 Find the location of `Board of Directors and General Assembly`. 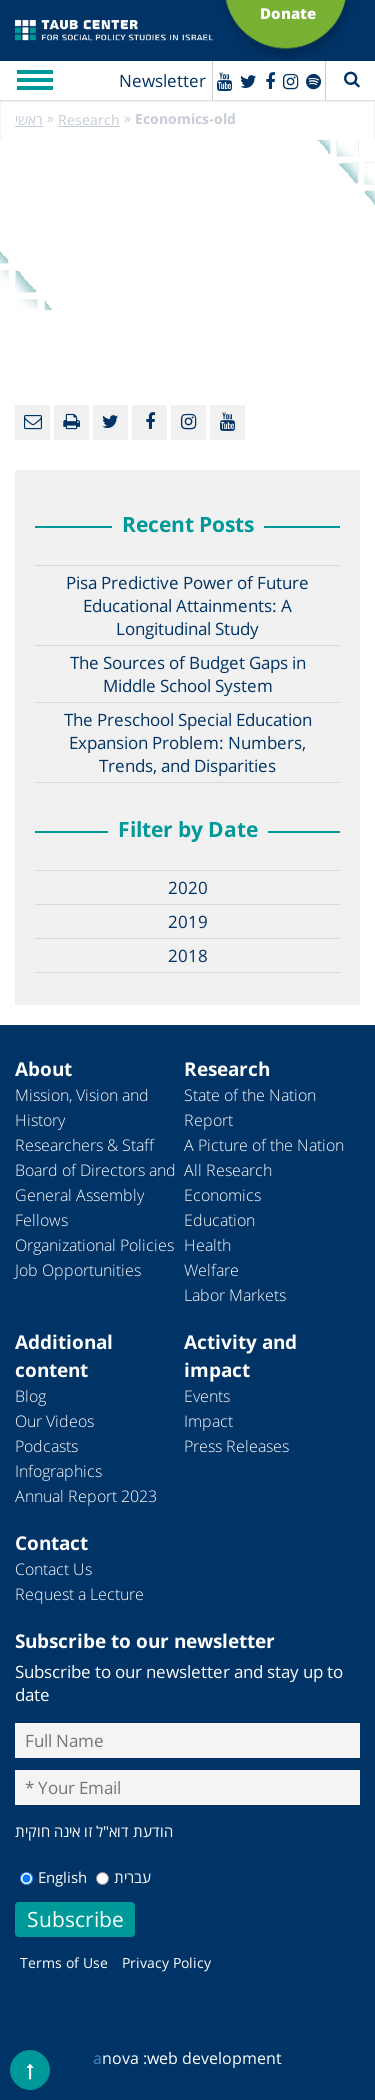

Board of Directors and General Assembly is located at coordinates (95, 1182).